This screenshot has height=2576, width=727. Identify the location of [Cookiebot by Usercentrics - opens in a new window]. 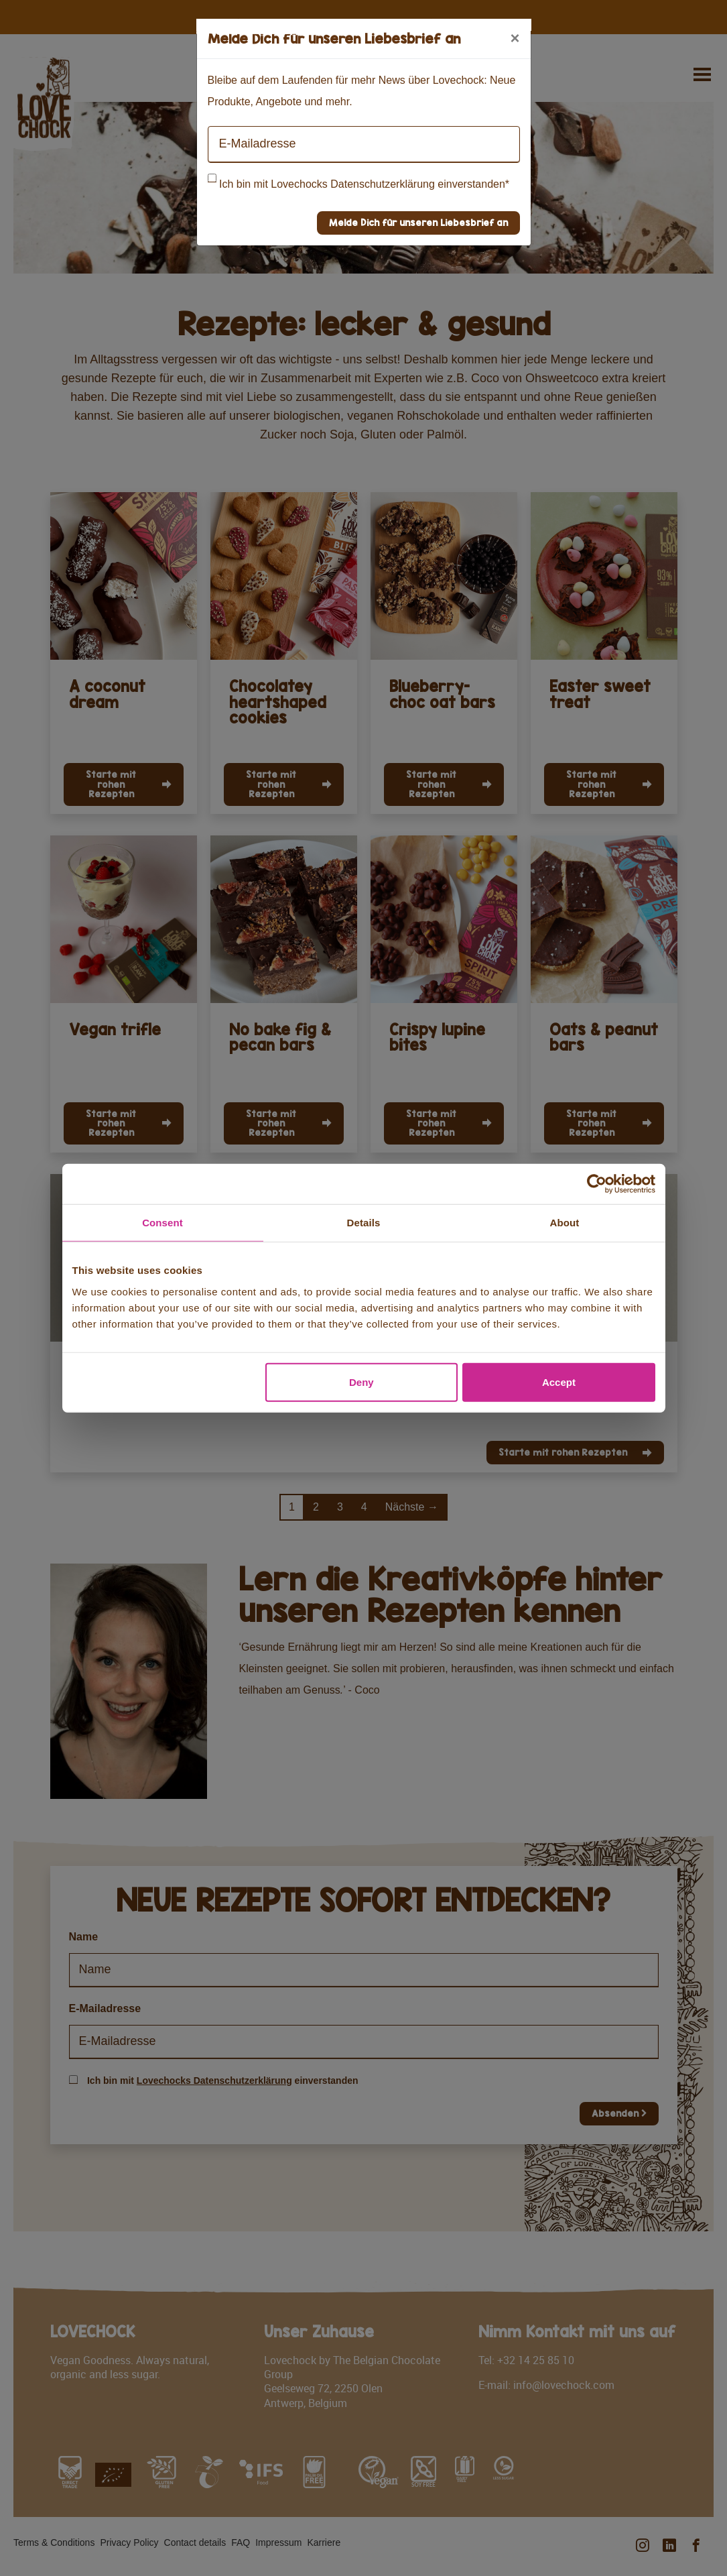
(596, 1184).